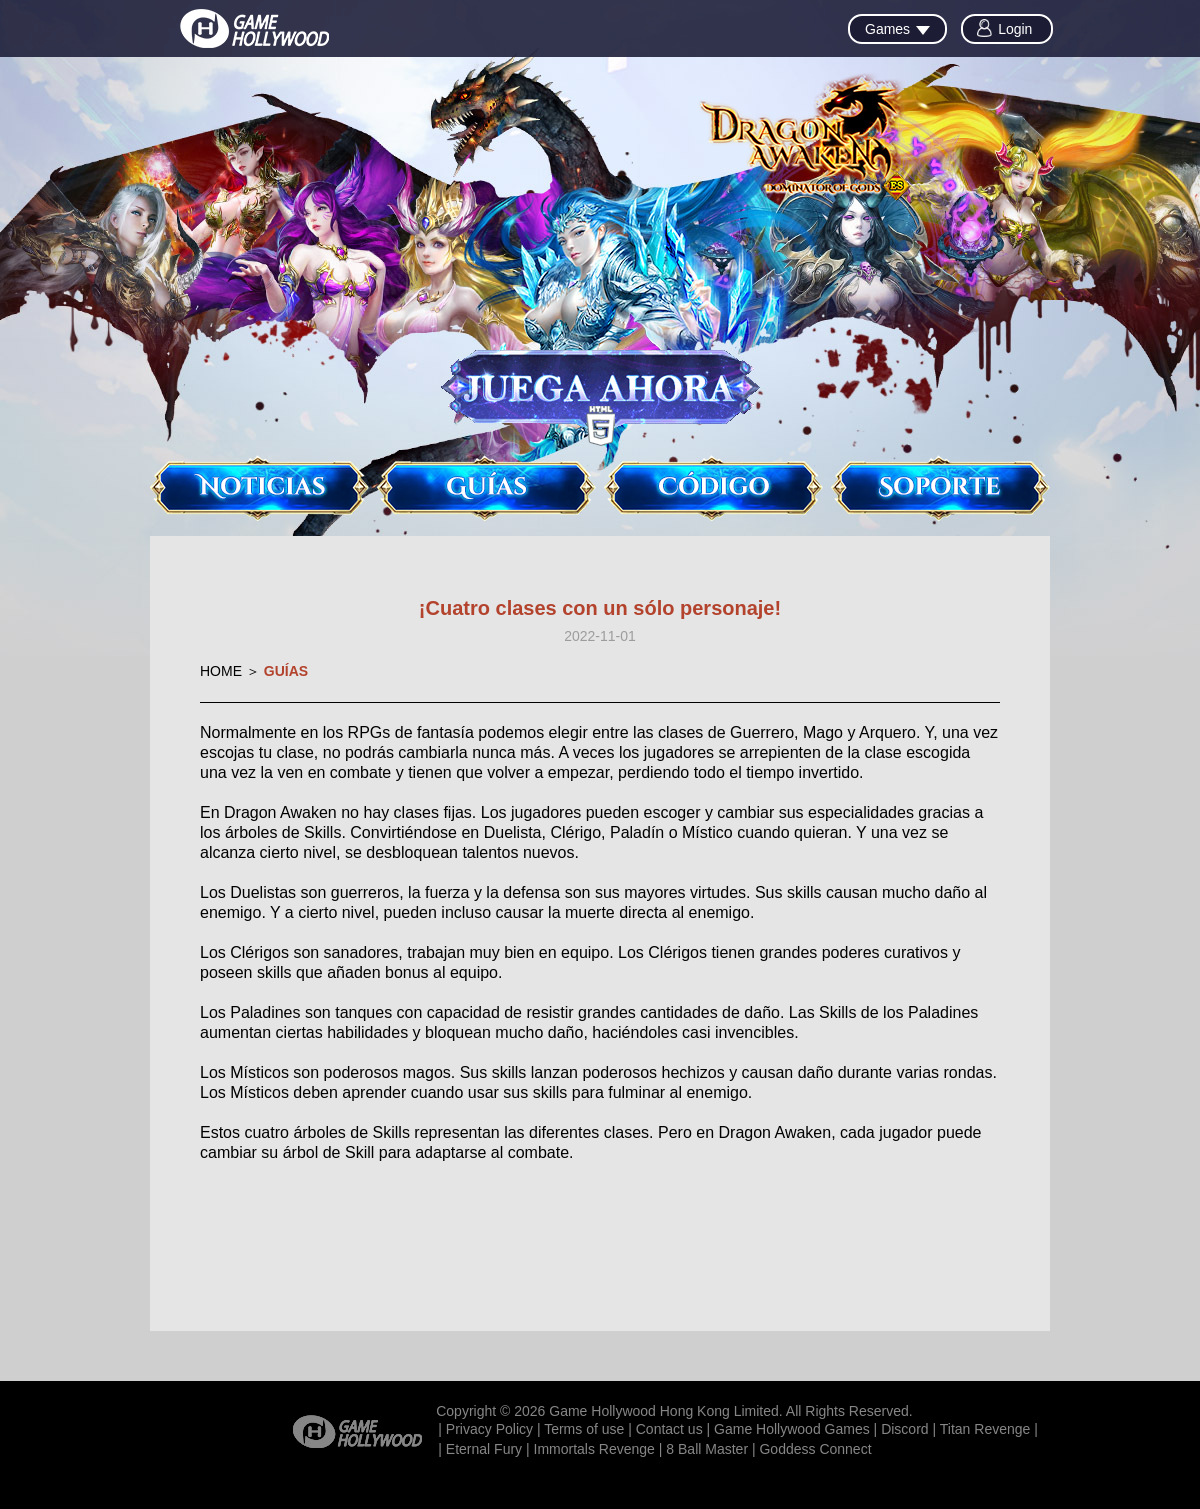 This screenshot has width=1200, height=1509. What do you see at coordinates (792, 1429) in the screenshot?
I see `Game Hollywood Games` at bounding box center [792, 1429].